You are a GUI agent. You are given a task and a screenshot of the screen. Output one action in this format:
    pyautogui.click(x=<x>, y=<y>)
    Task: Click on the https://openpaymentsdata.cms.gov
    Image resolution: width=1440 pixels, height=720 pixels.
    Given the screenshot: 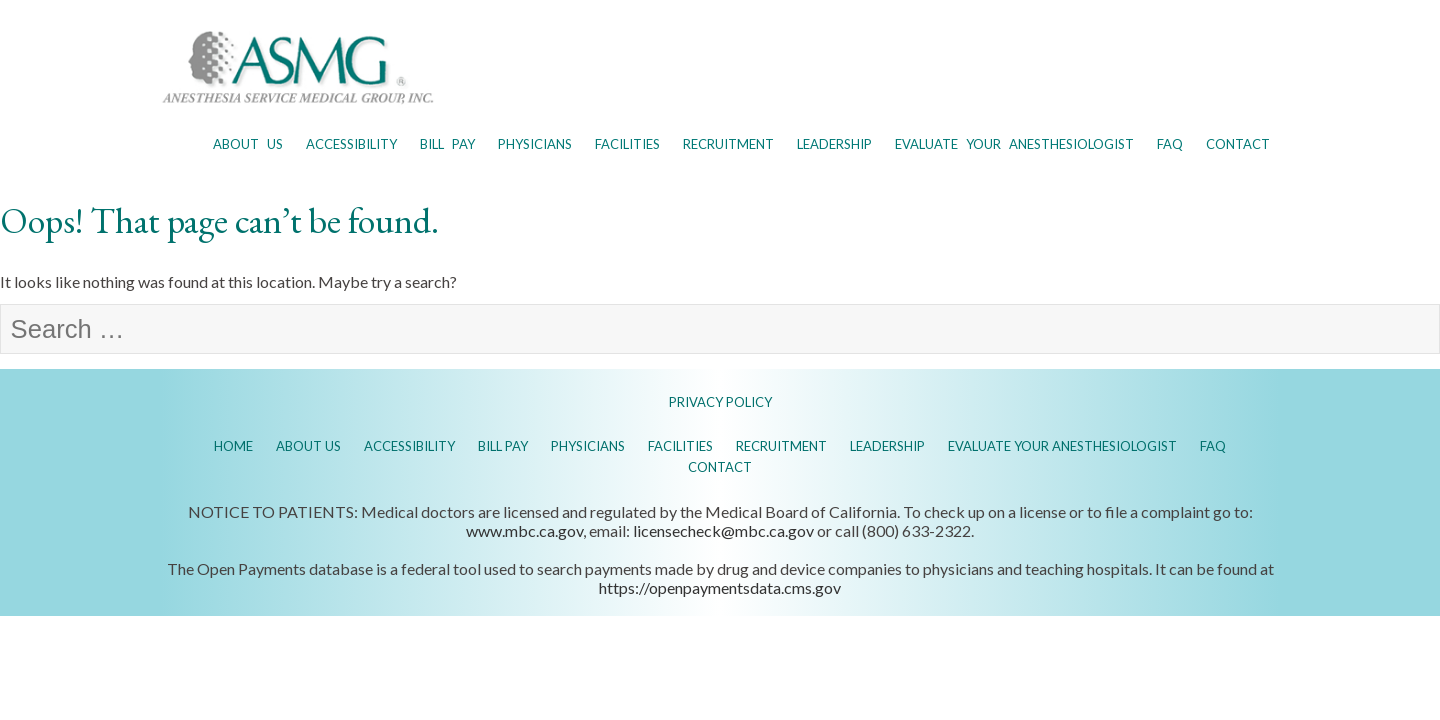 What is the action you would take?
    pyautogui.click(x=720, y=587)
    